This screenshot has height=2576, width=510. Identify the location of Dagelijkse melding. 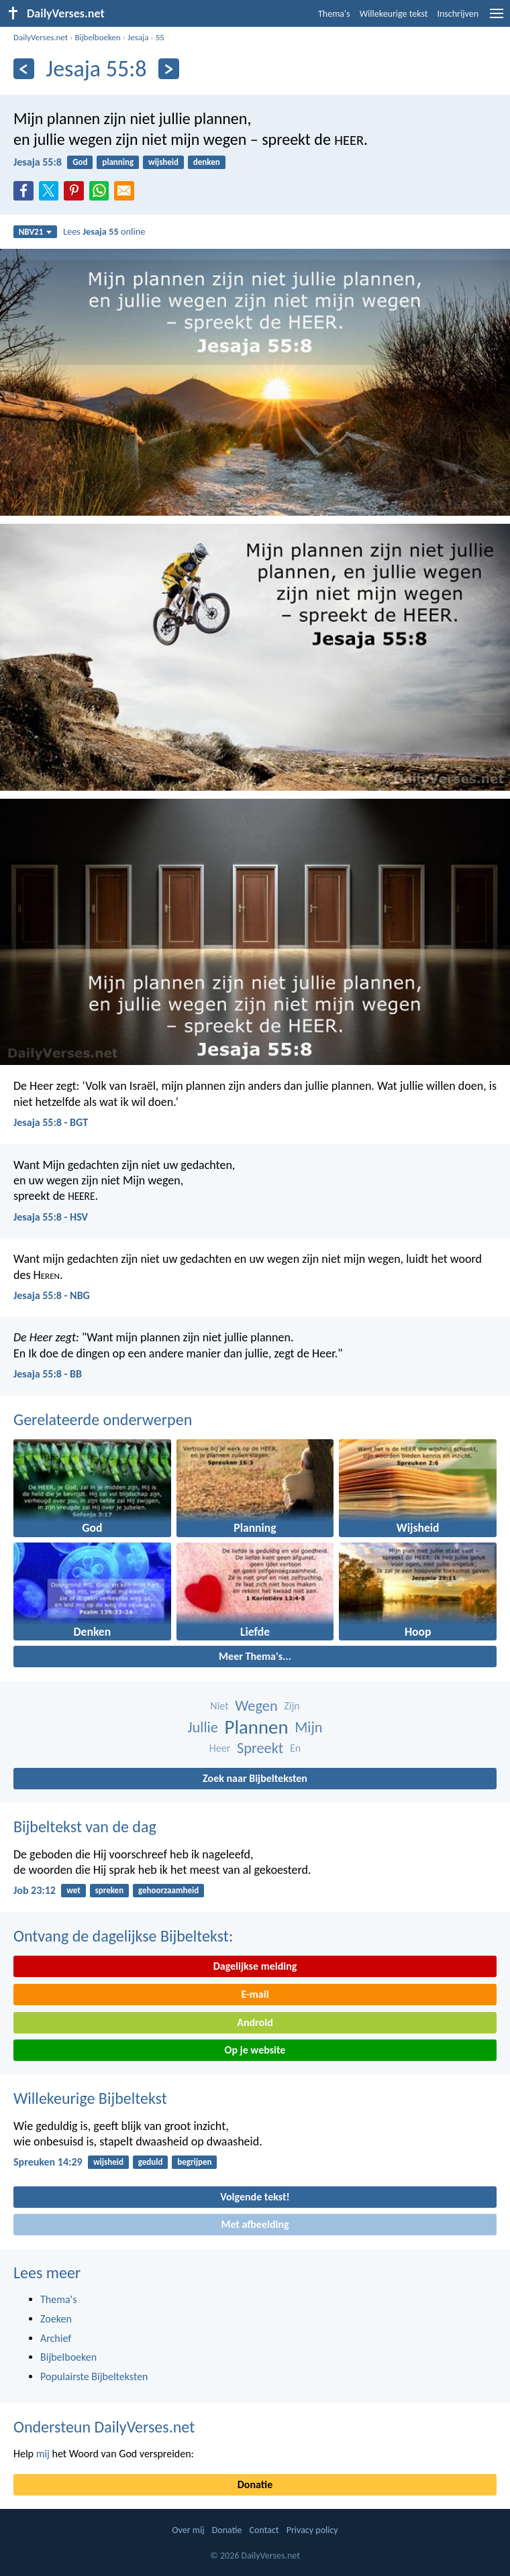
(255, 1966).